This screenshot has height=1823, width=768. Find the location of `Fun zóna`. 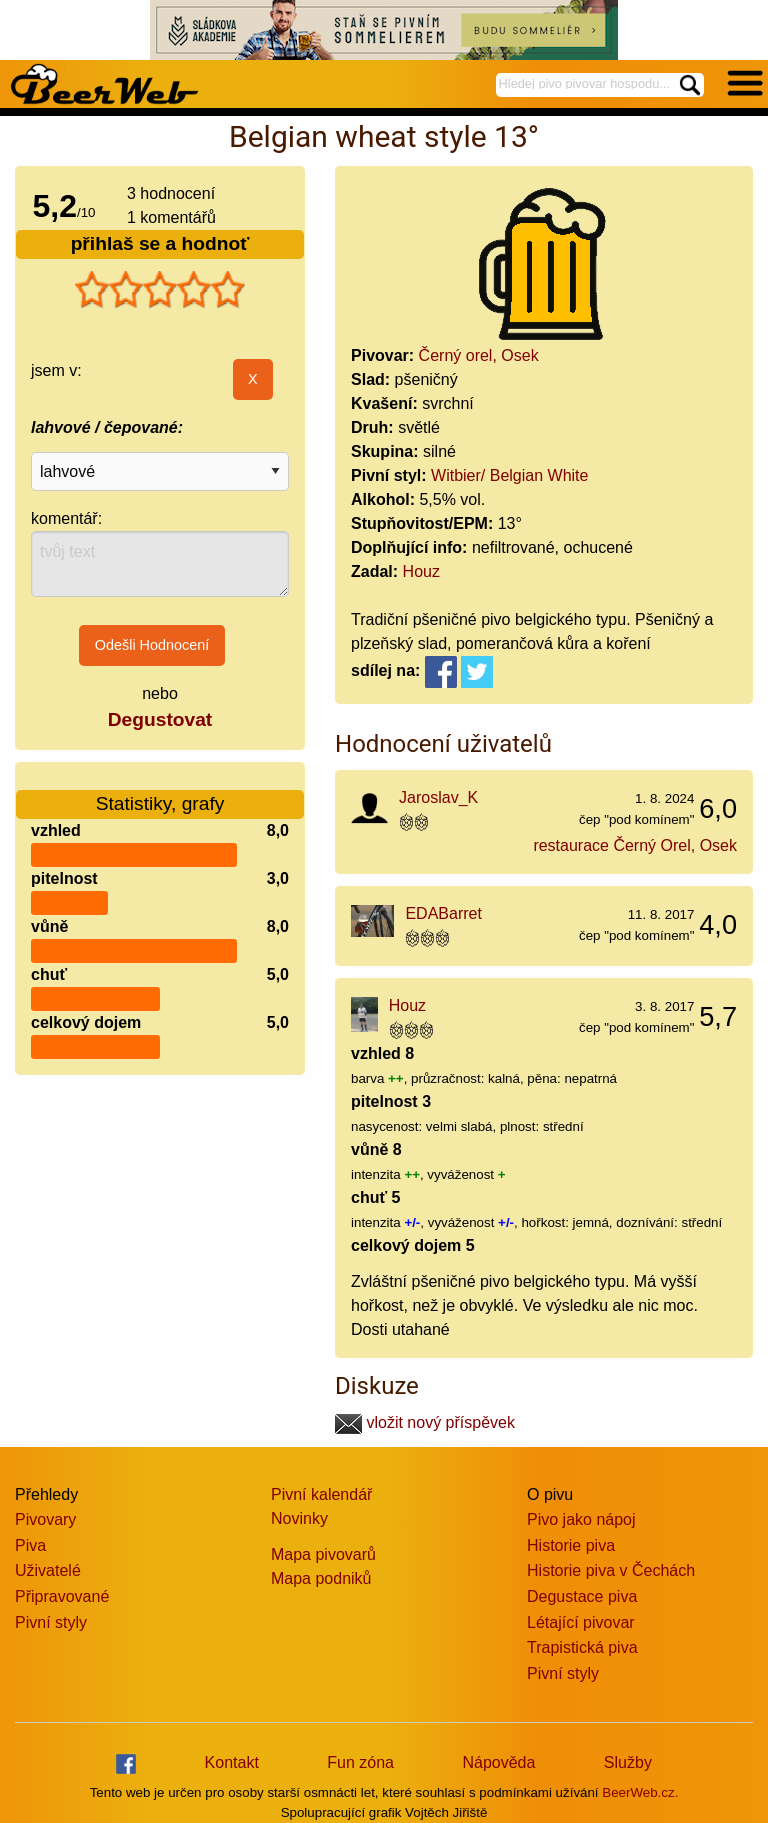

Fun zóna is located at coordinates (360, 1762).